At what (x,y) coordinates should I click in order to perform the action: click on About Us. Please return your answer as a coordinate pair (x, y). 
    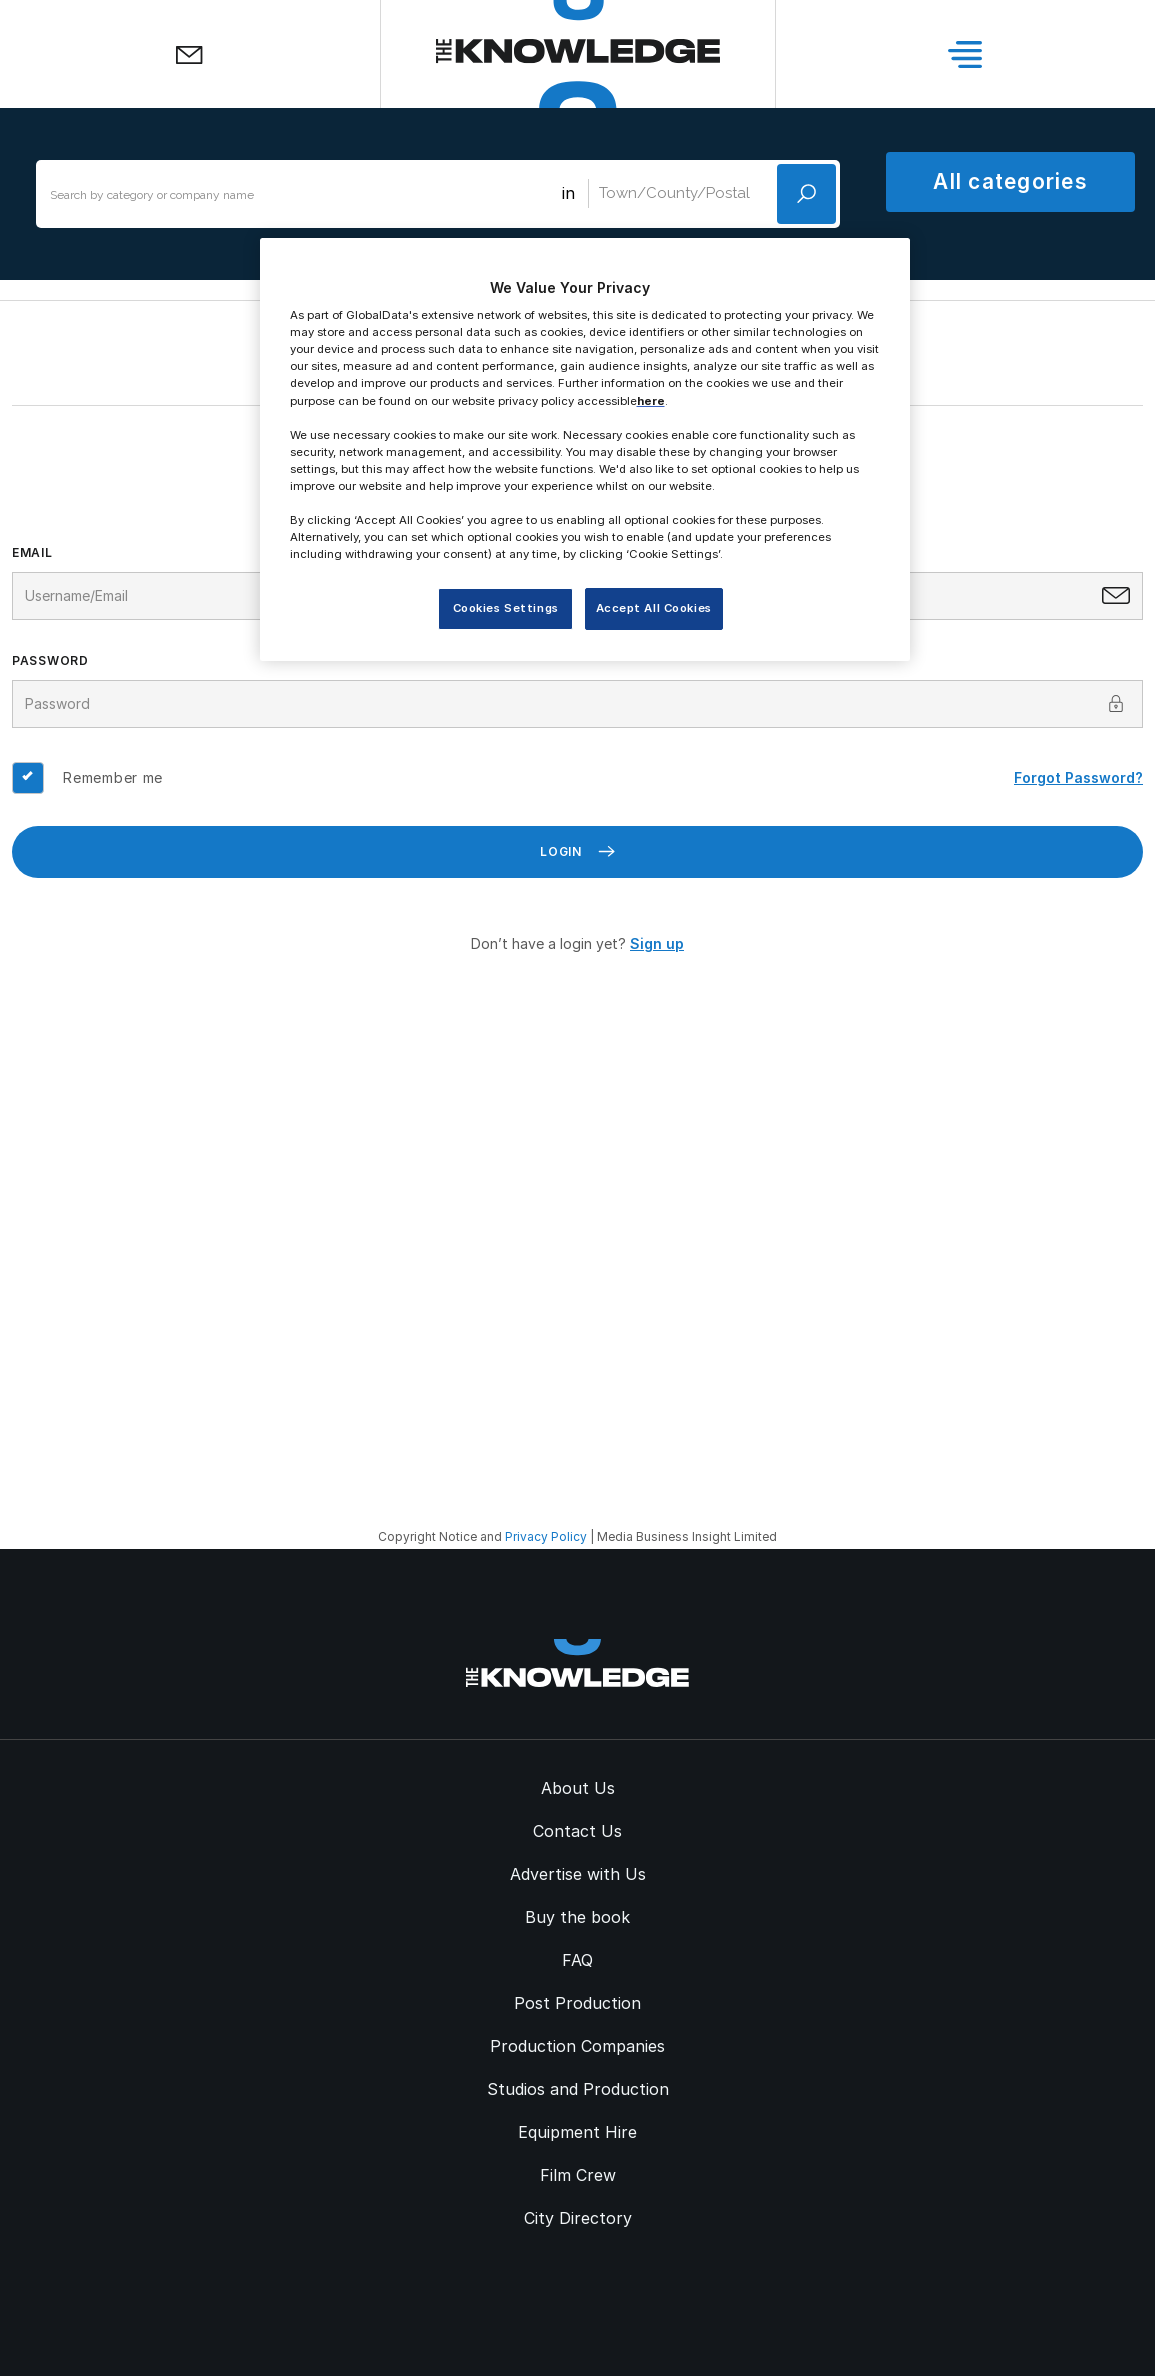
    Looking at the image, I should click on (578, 1788).